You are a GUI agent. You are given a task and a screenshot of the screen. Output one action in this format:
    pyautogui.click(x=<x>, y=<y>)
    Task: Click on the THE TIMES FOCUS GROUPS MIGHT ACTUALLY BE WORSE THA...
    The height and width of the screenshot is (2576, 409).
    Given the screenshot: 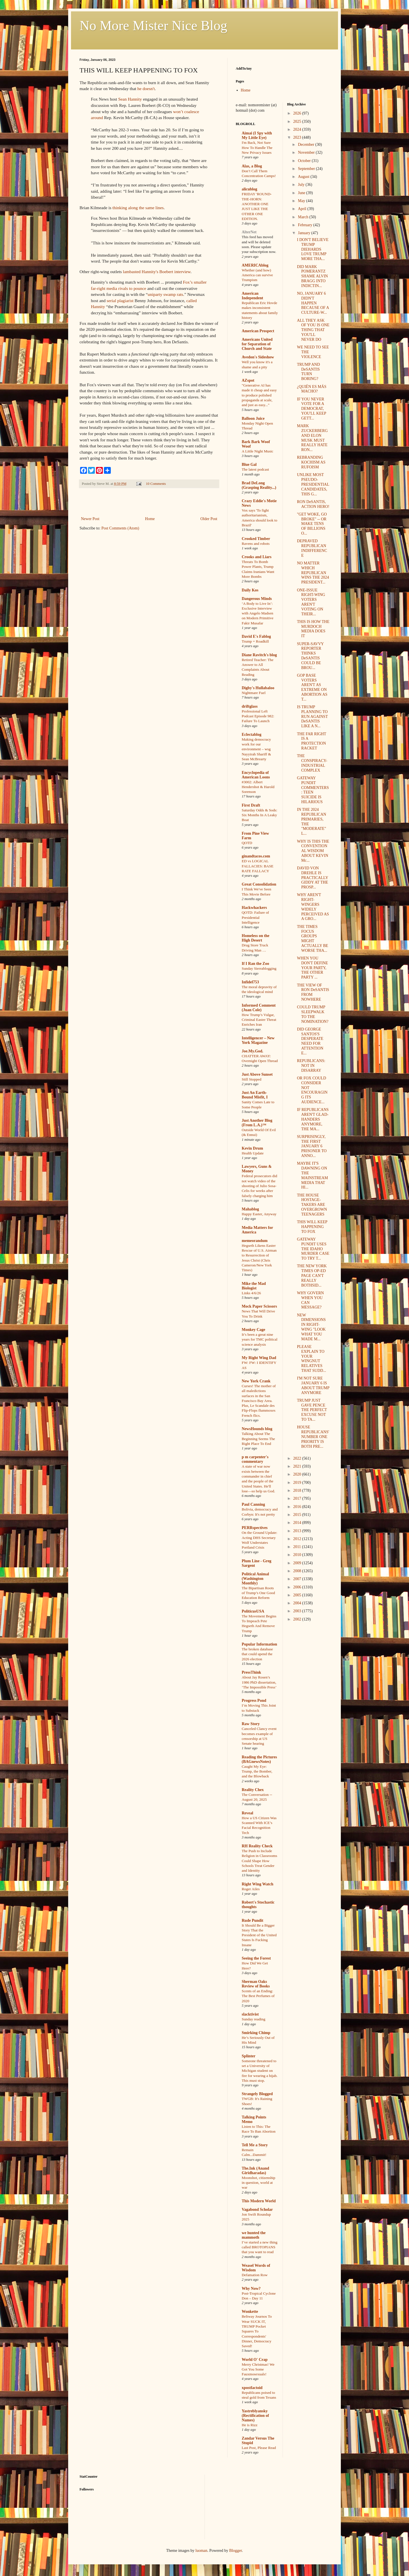 What is the action you would take?
    pyautogui.click(x=312, y=939)
    